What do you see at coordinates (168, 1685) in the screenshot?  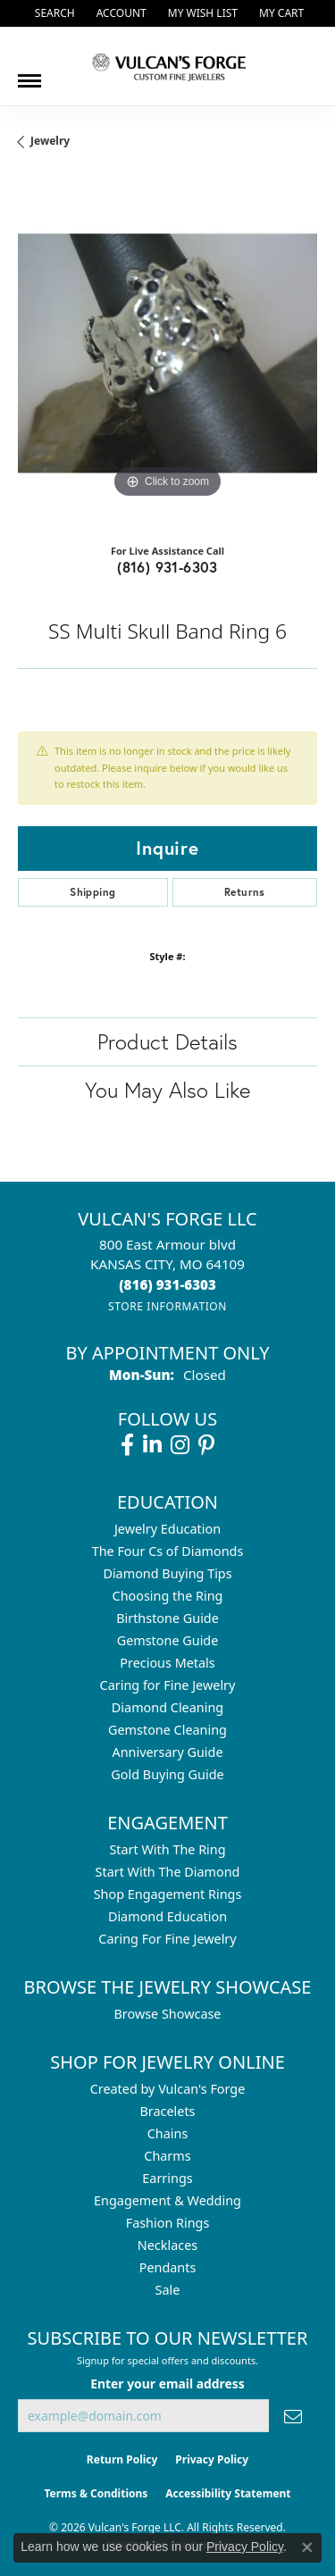 I see `Caring for Fine Jewelry [menuitem]` at bounding box center [168, 1685].